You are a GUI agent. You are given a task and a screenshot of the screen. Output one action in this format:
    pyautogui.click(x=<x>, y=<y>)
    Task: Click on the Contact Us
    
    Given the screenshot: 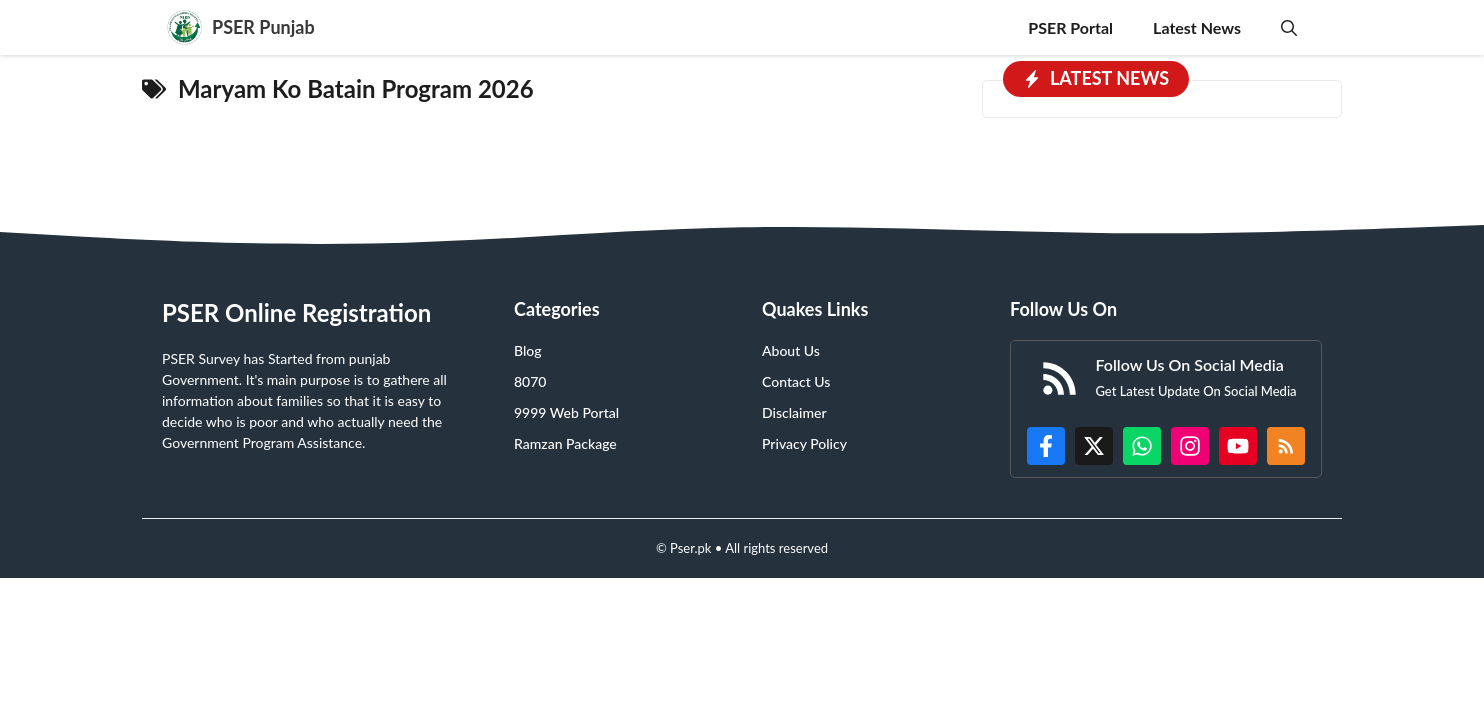 What is the action you would take?
    pyautogui.click(x=796, y=381)
    